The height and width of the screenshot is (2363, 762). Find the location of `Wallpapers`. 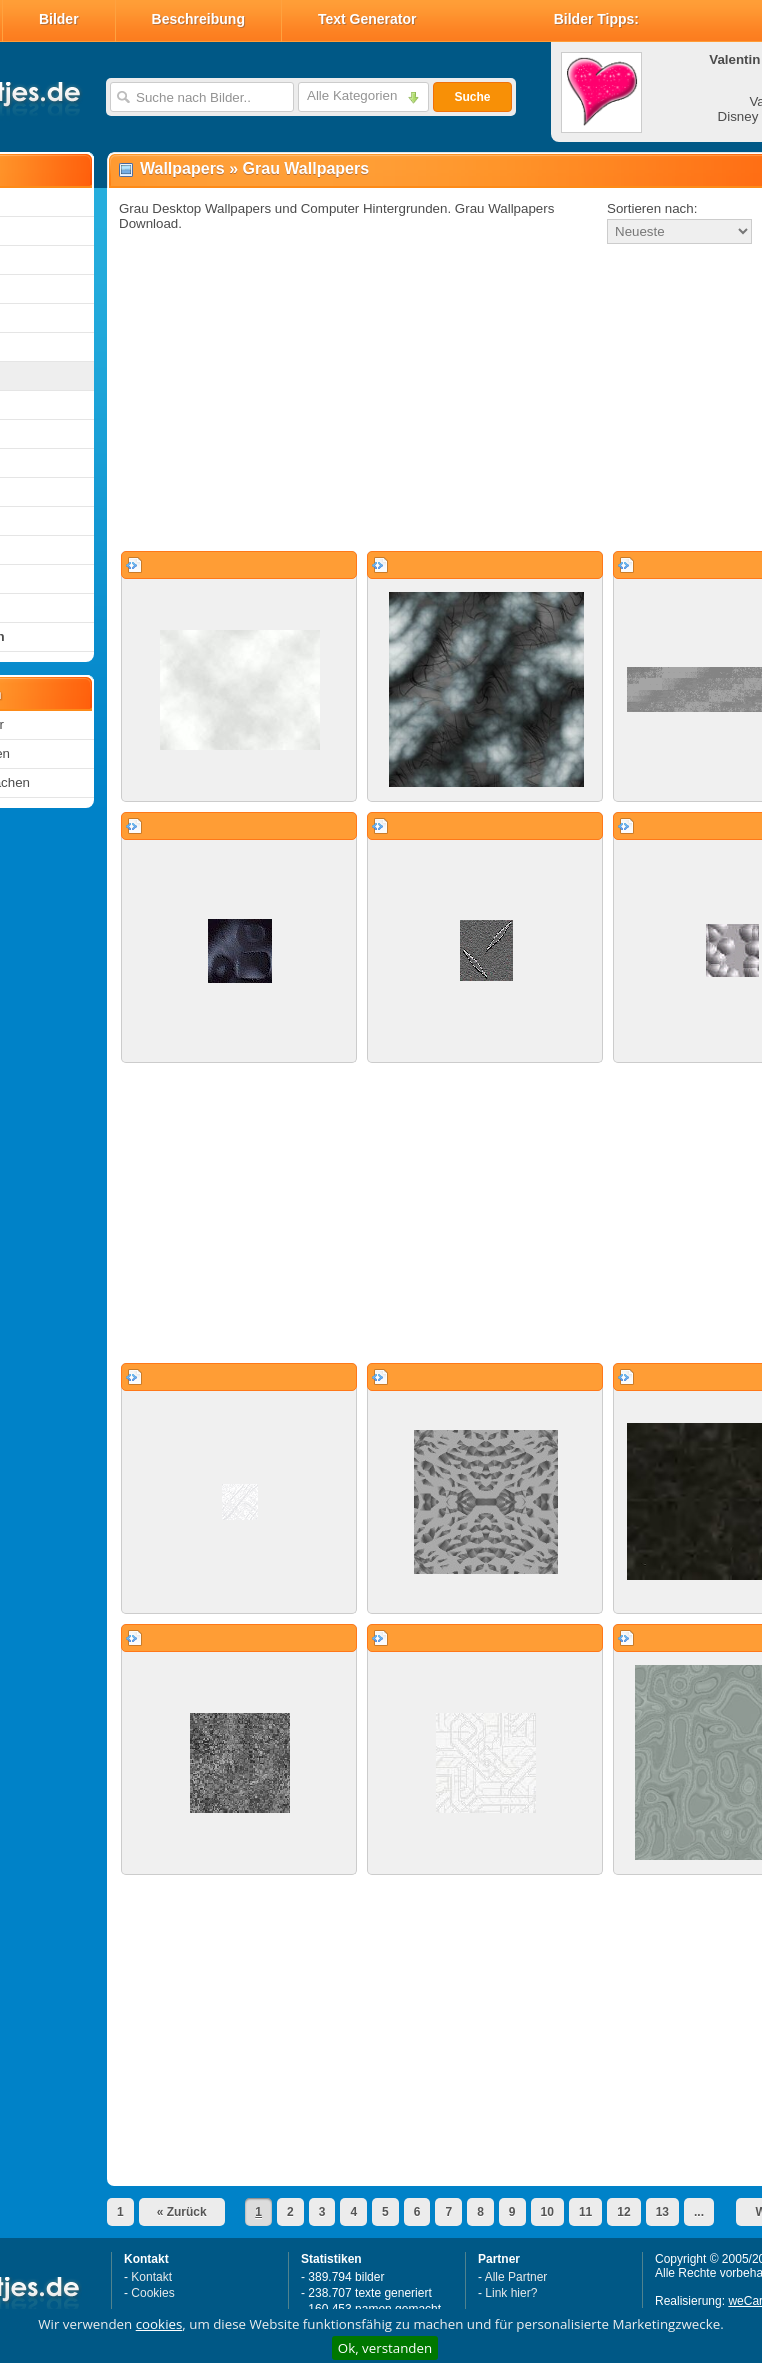

Wallpapers is located at coordinates (182, 168).